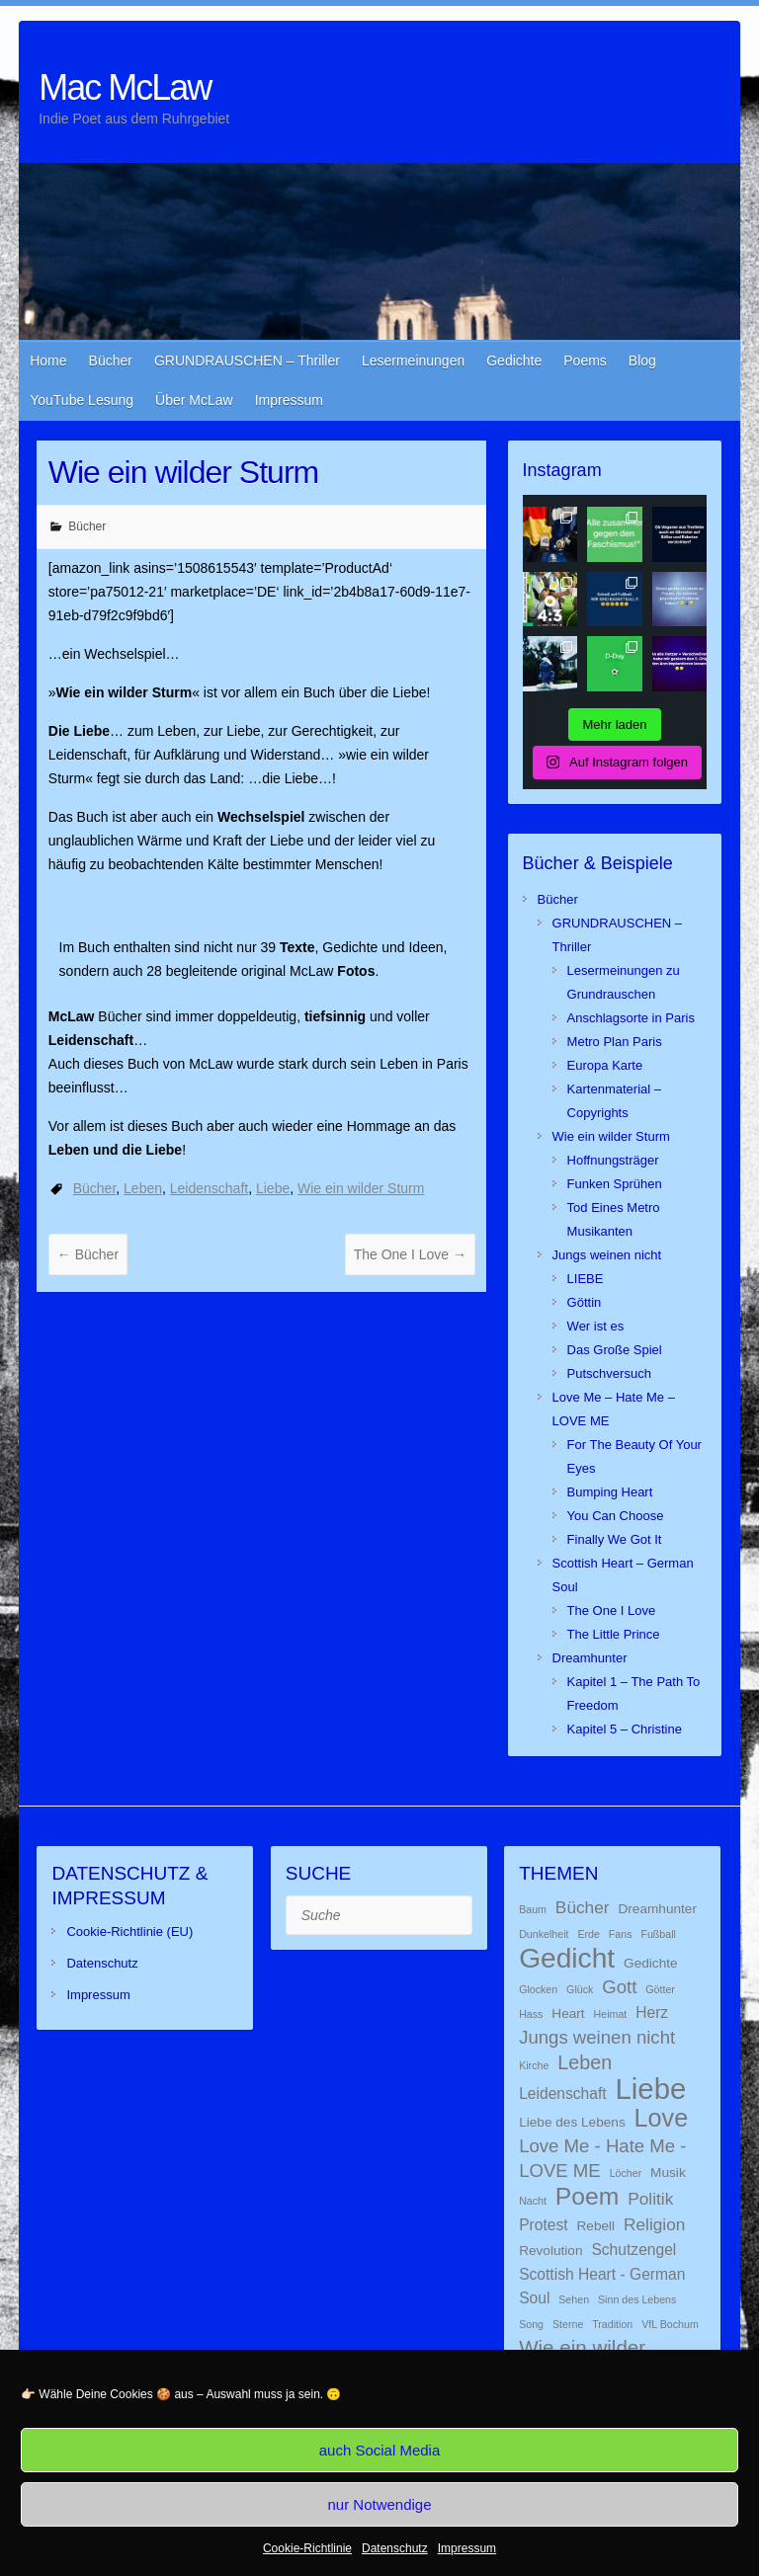 The width and height of the screenshot is (759, 2576). What do you see at coordinates (572, 2122) in the screenshot?
I see `Liebe des Lebens [Liebe des Lebens (2 Einträge)]` at bounding box center [572, 2122].